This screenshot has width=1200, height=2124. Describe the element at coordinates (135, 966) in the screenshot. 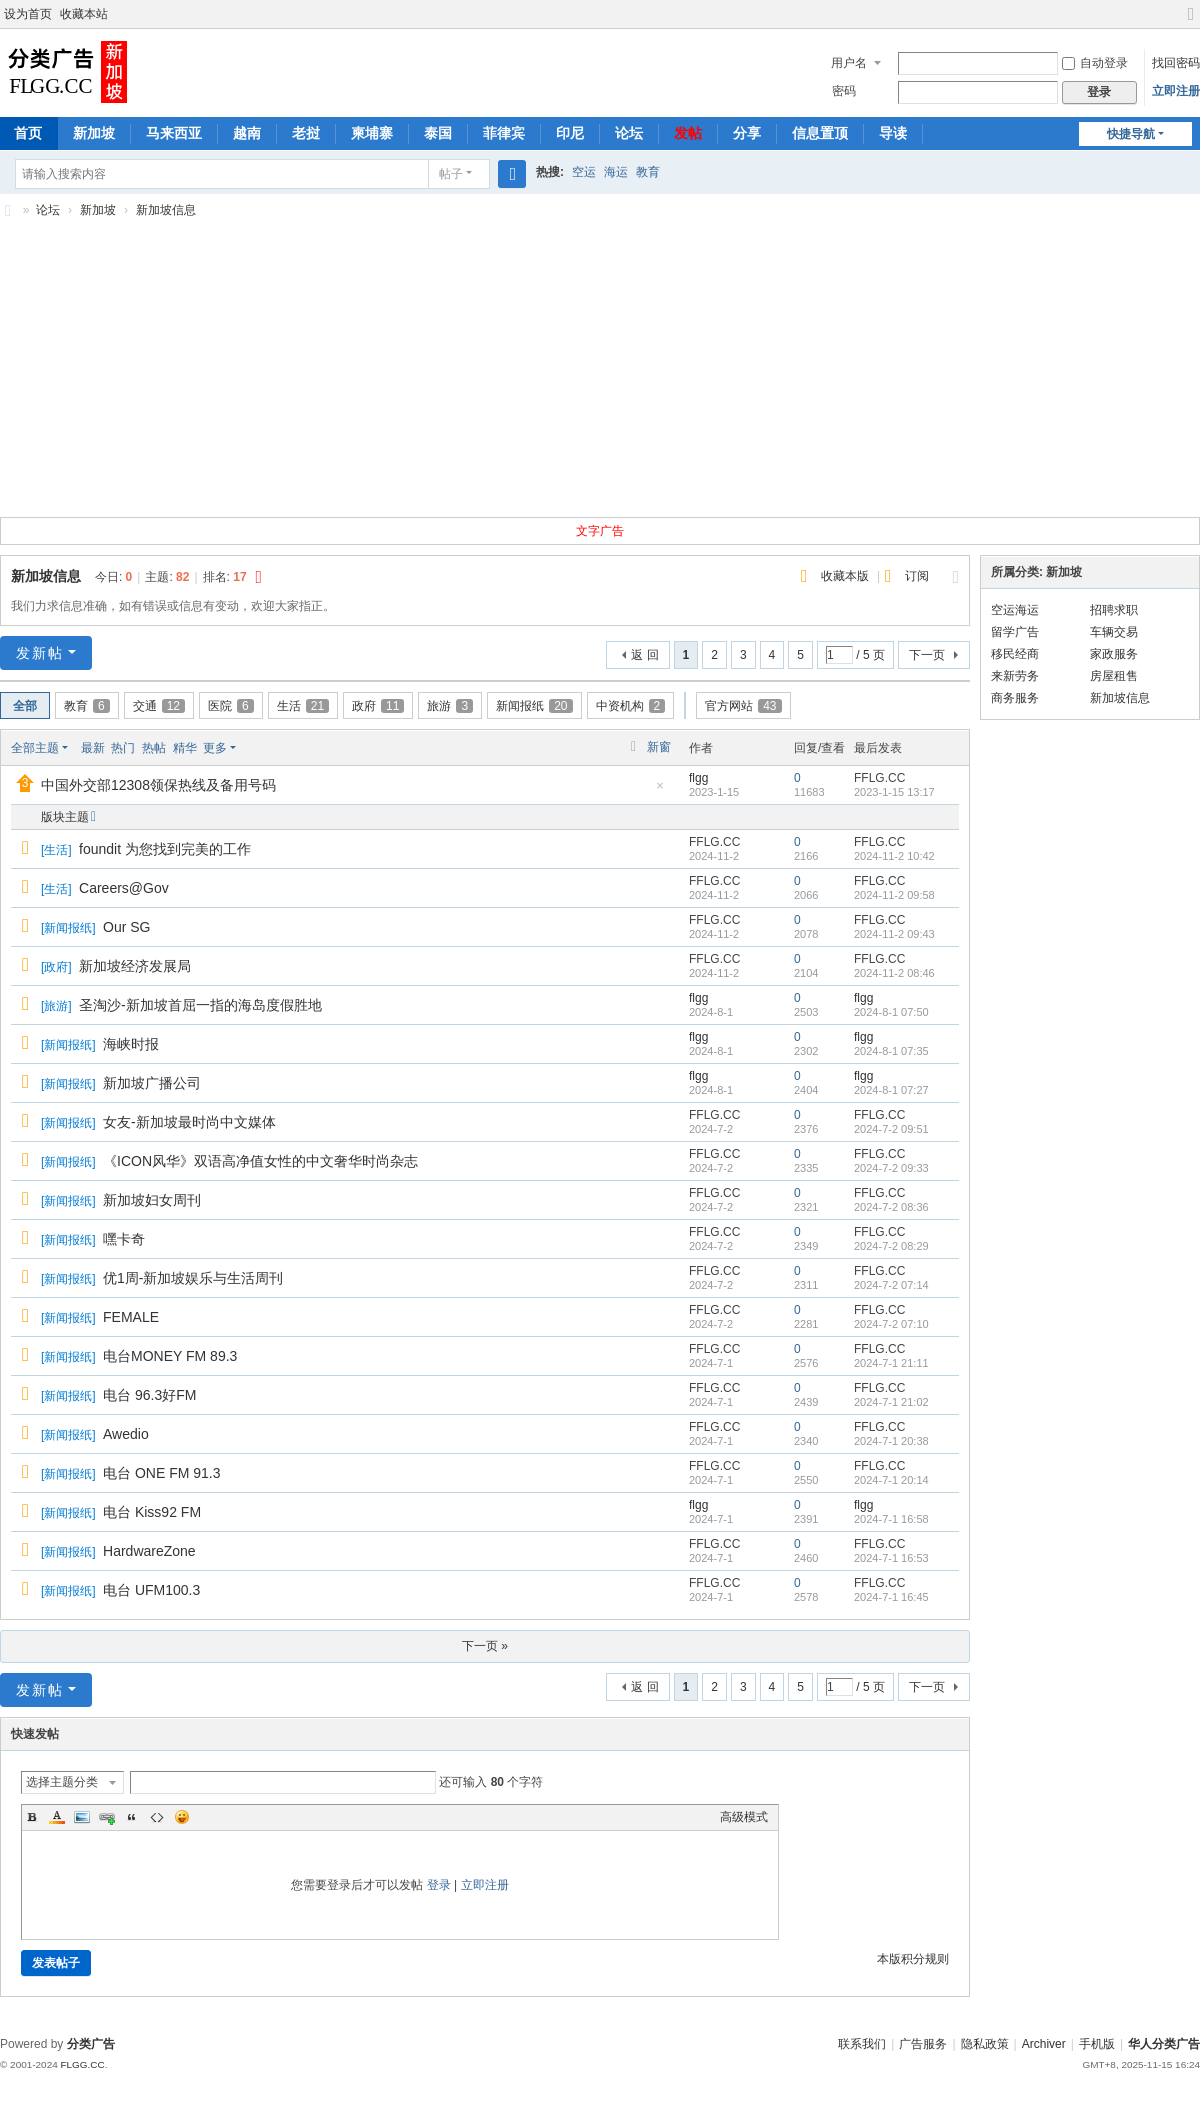

I see `新加坡经济发展局` at that location.